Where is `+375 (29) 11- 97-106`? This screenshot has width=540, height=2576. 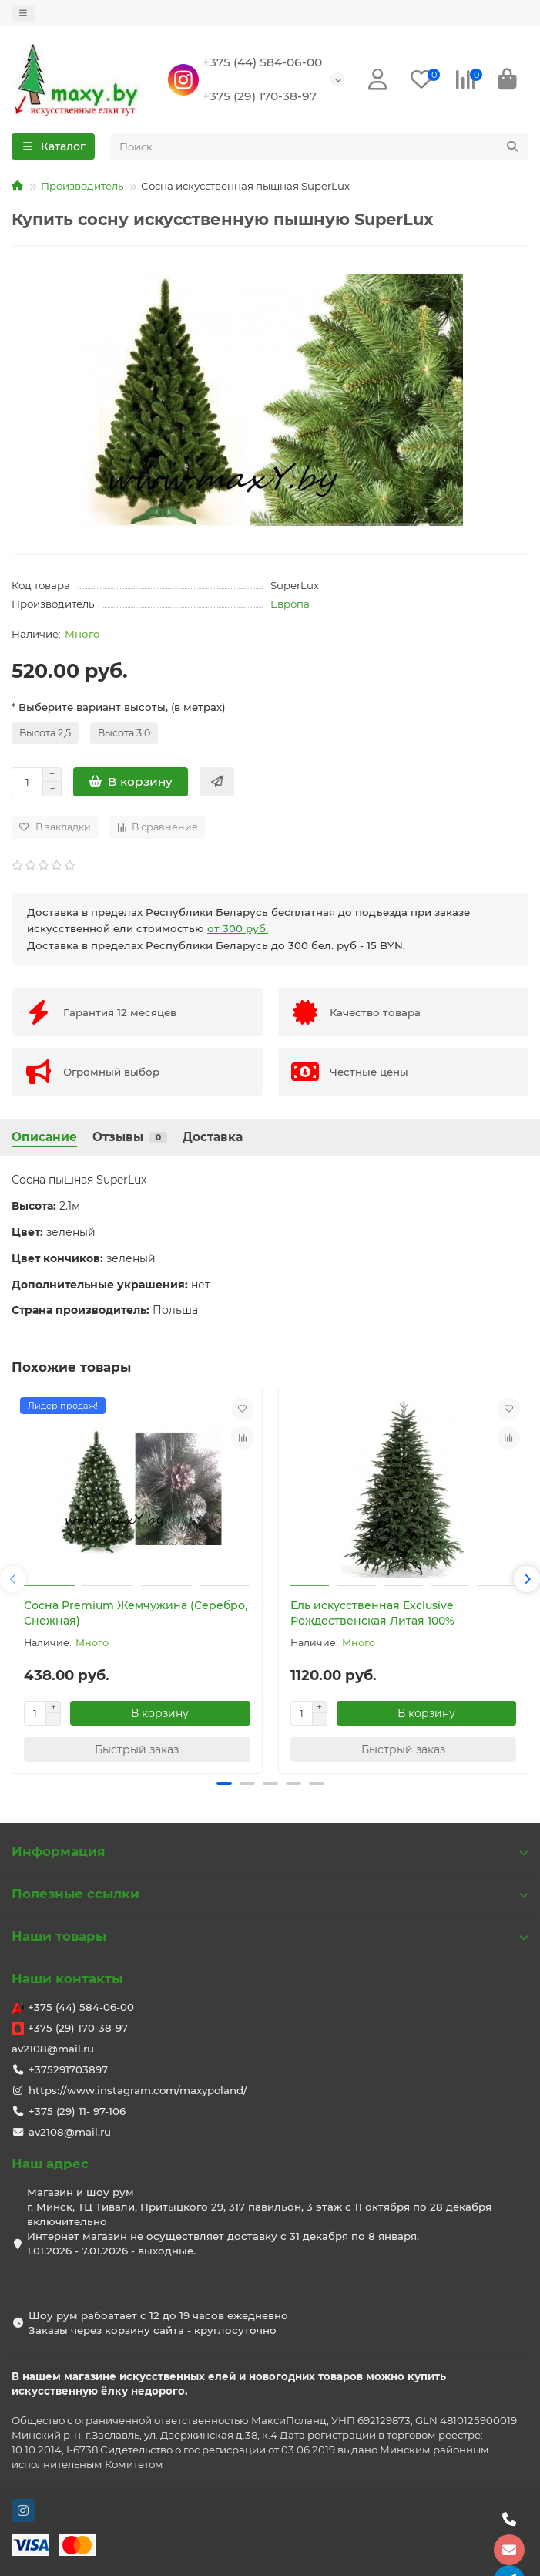
+375 (29) 11- 97-106 is located at coordinates (77, 2111).